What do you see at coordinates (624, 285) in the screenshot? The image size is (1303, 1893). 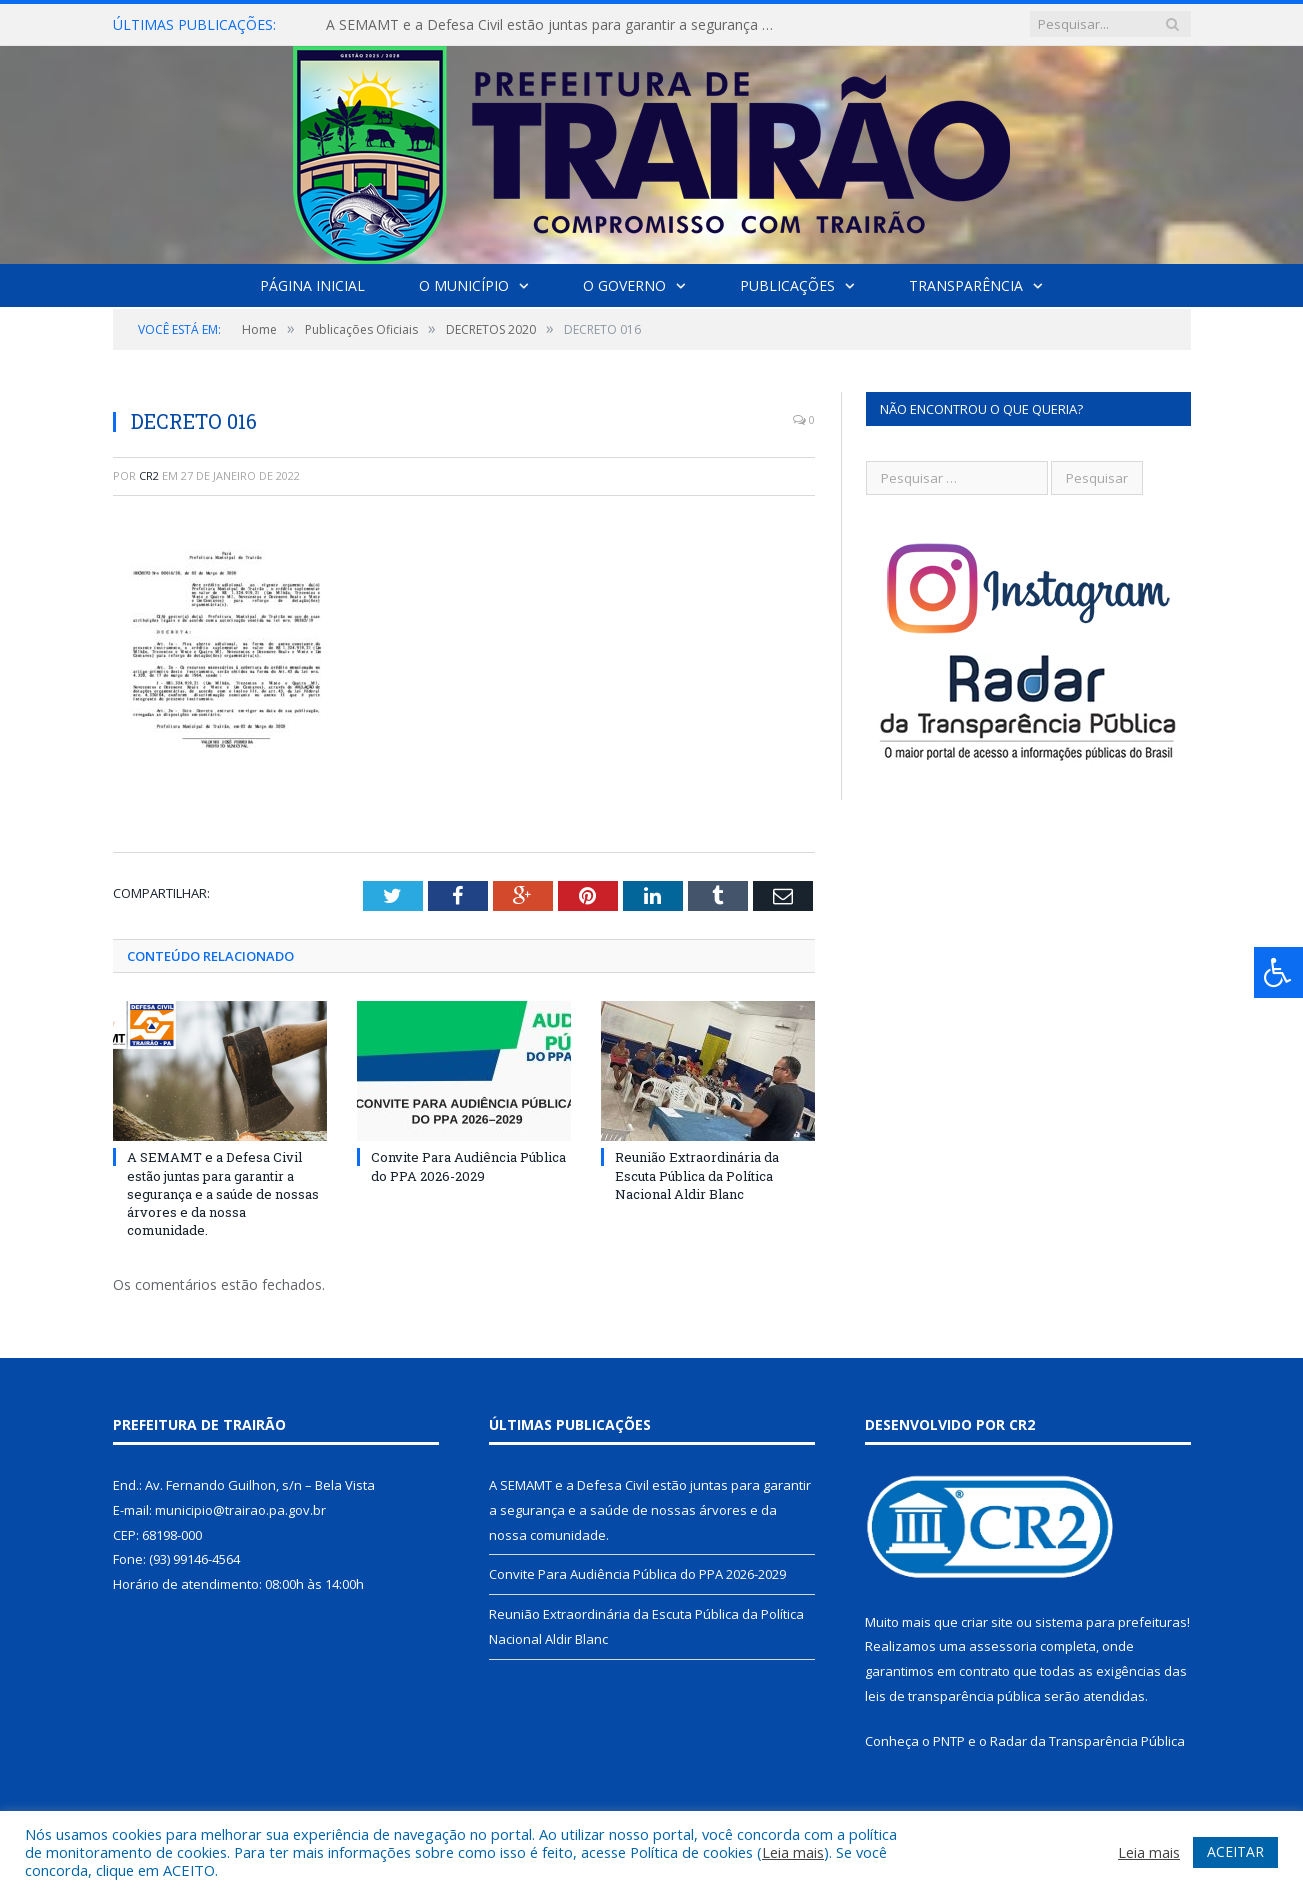 I see `O Governo` at bounding box center [624, 285].